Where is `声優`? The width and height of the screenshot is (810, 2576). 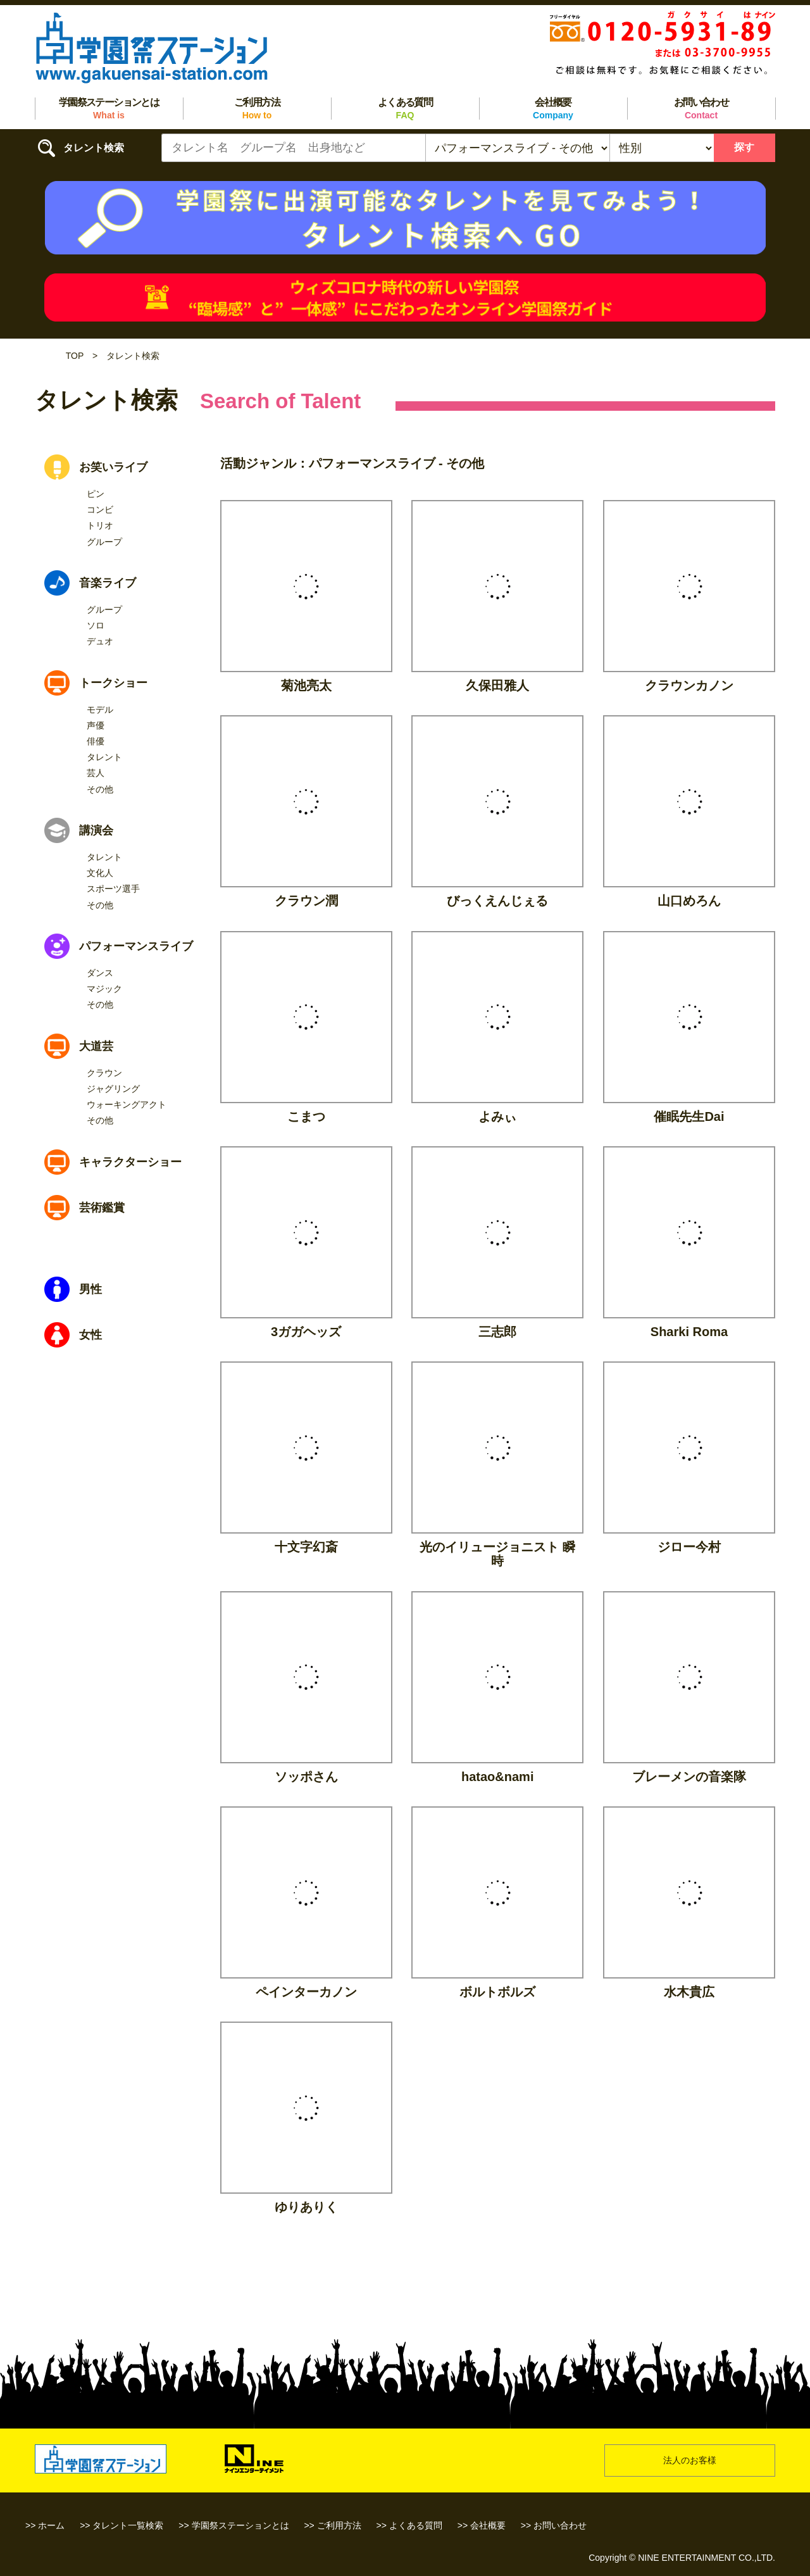
声優 is located at coordinates (95, 725).